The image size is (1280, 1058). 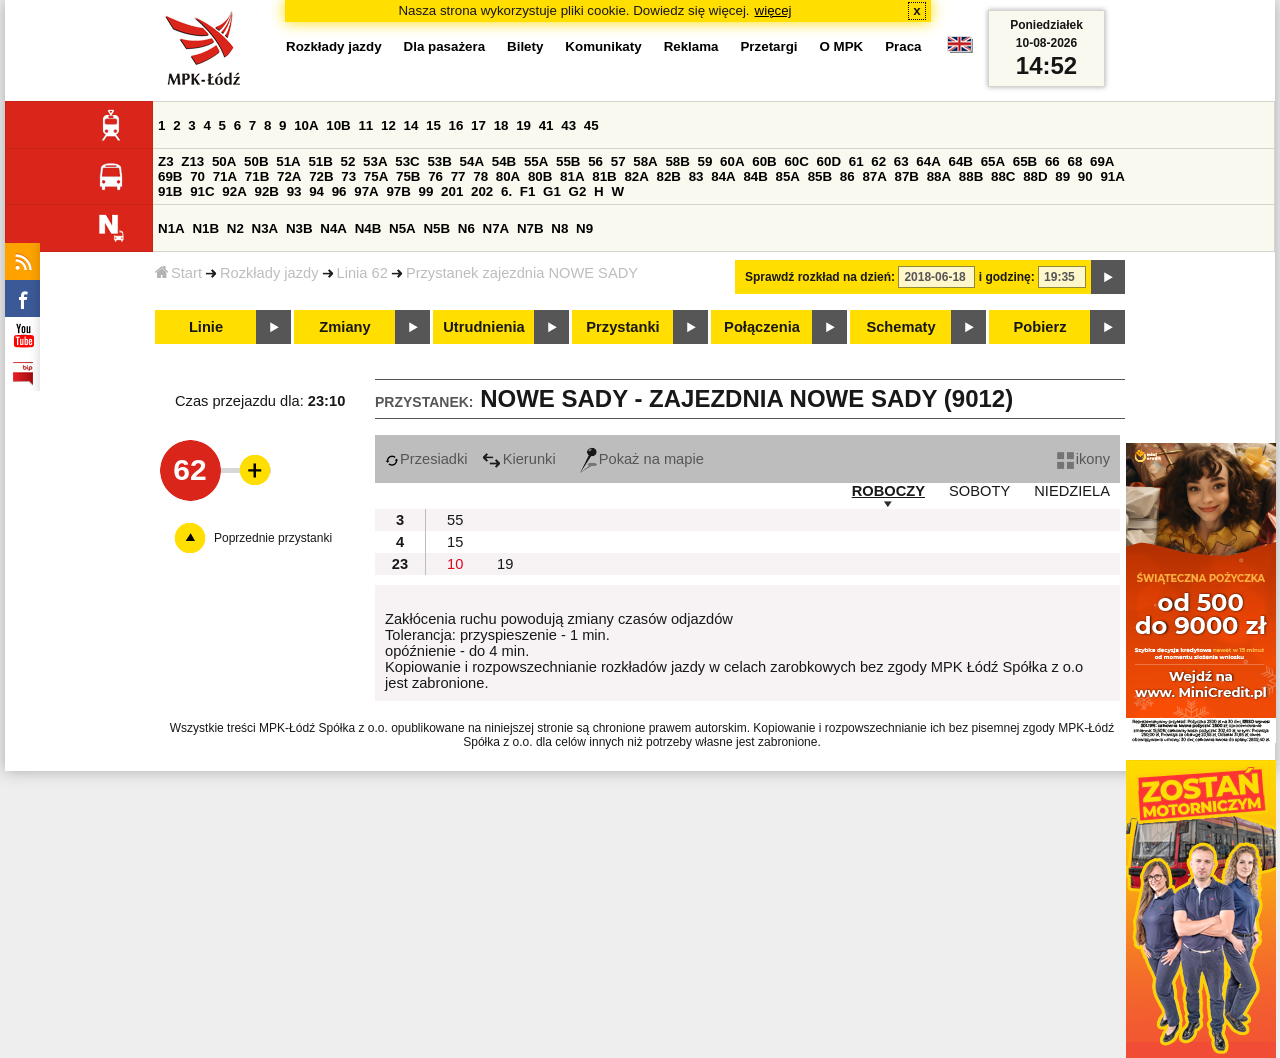 I want to click on N2, so click(x=235, y=228).